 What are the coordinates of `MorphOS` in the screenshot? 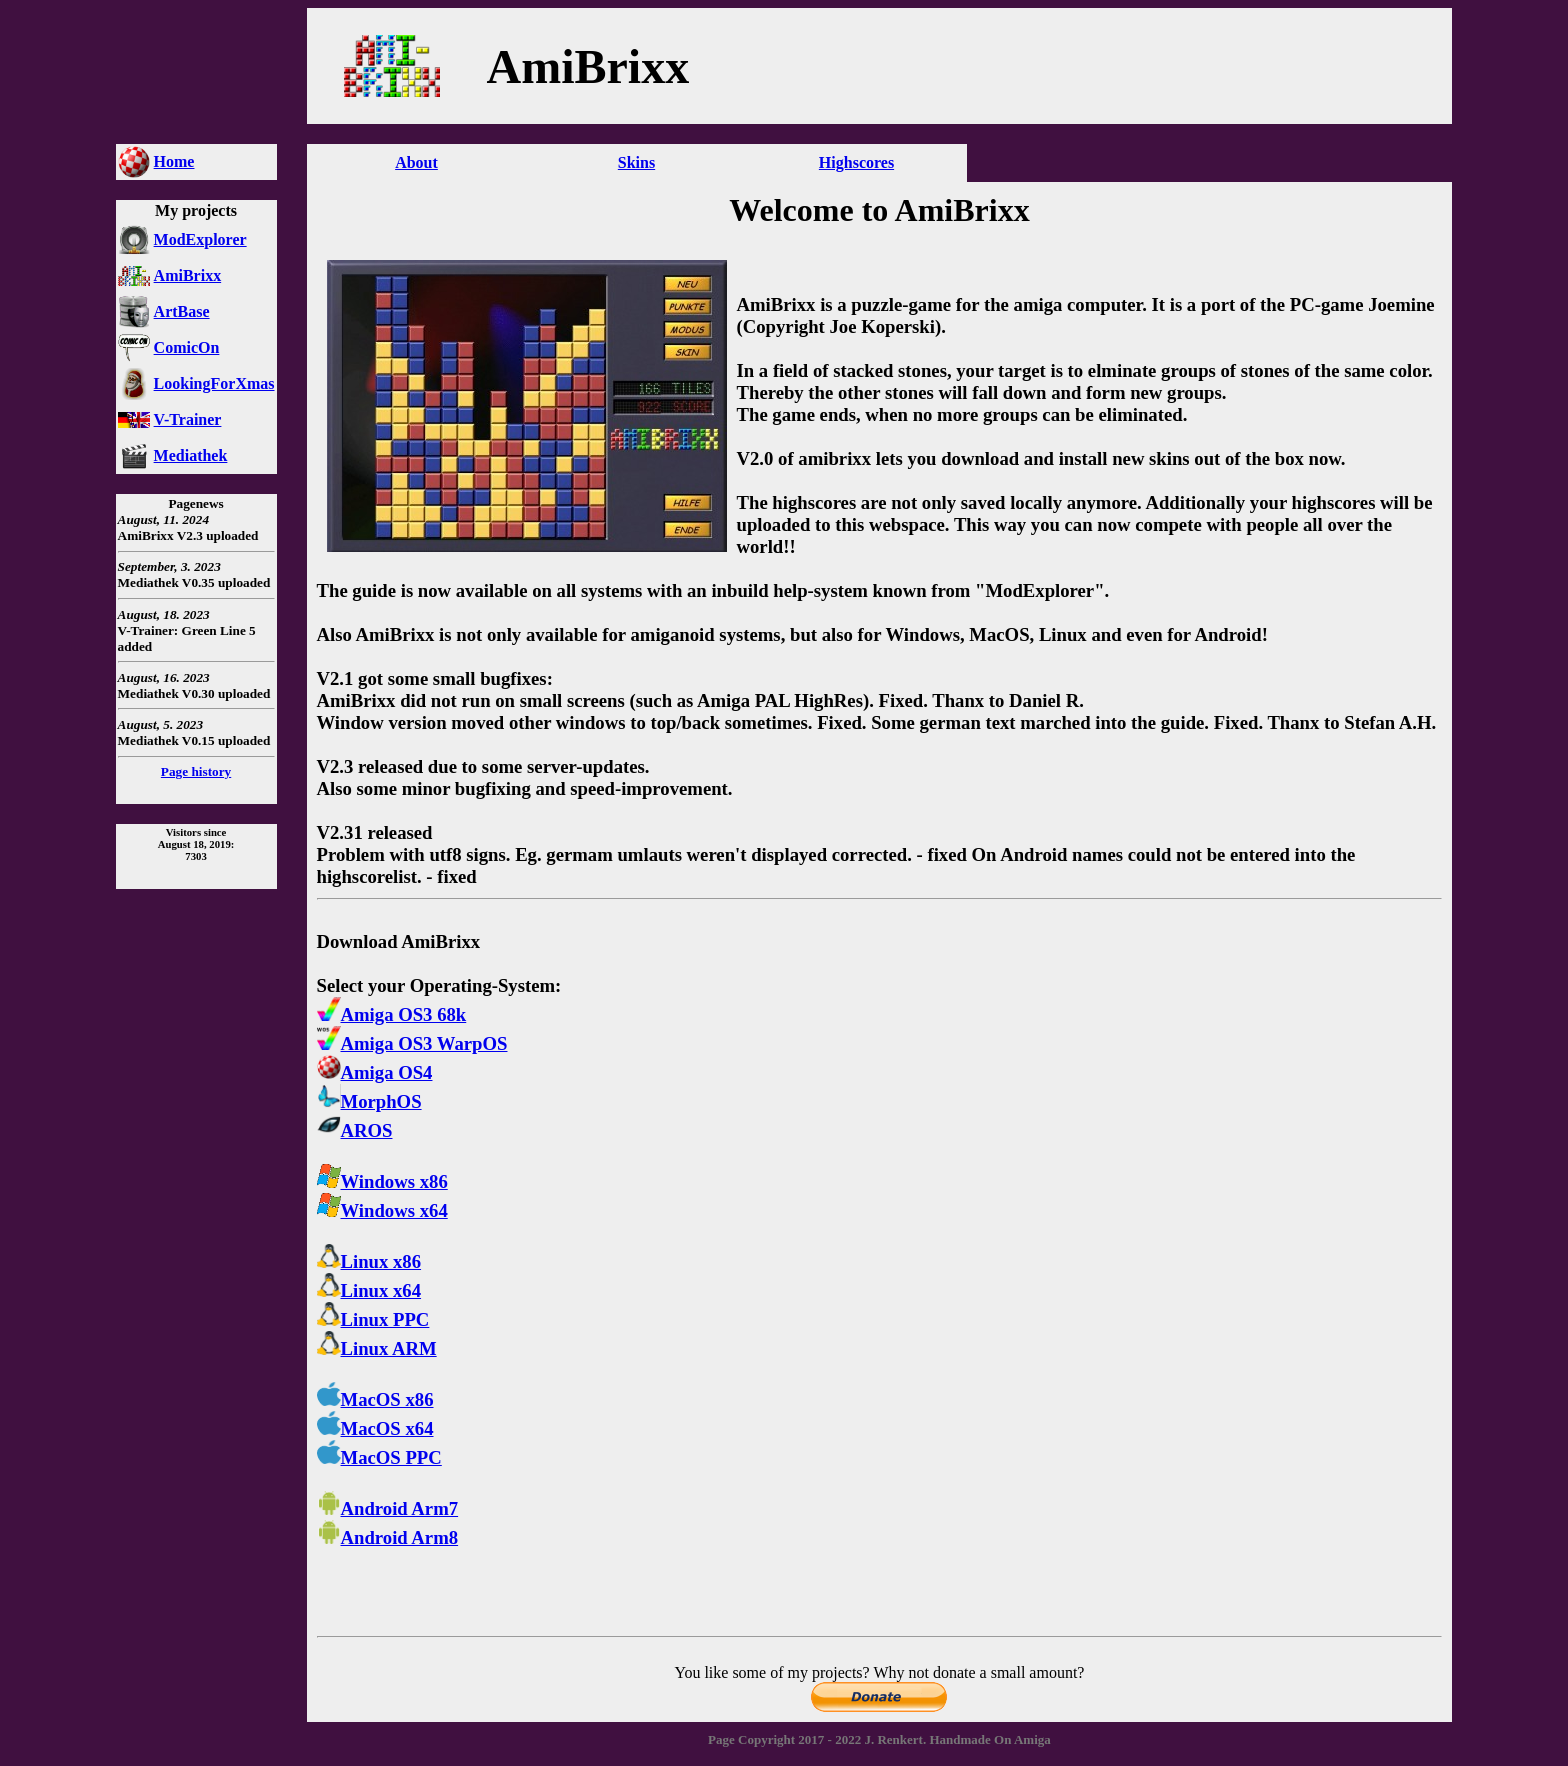 It's located at (369, 1101).